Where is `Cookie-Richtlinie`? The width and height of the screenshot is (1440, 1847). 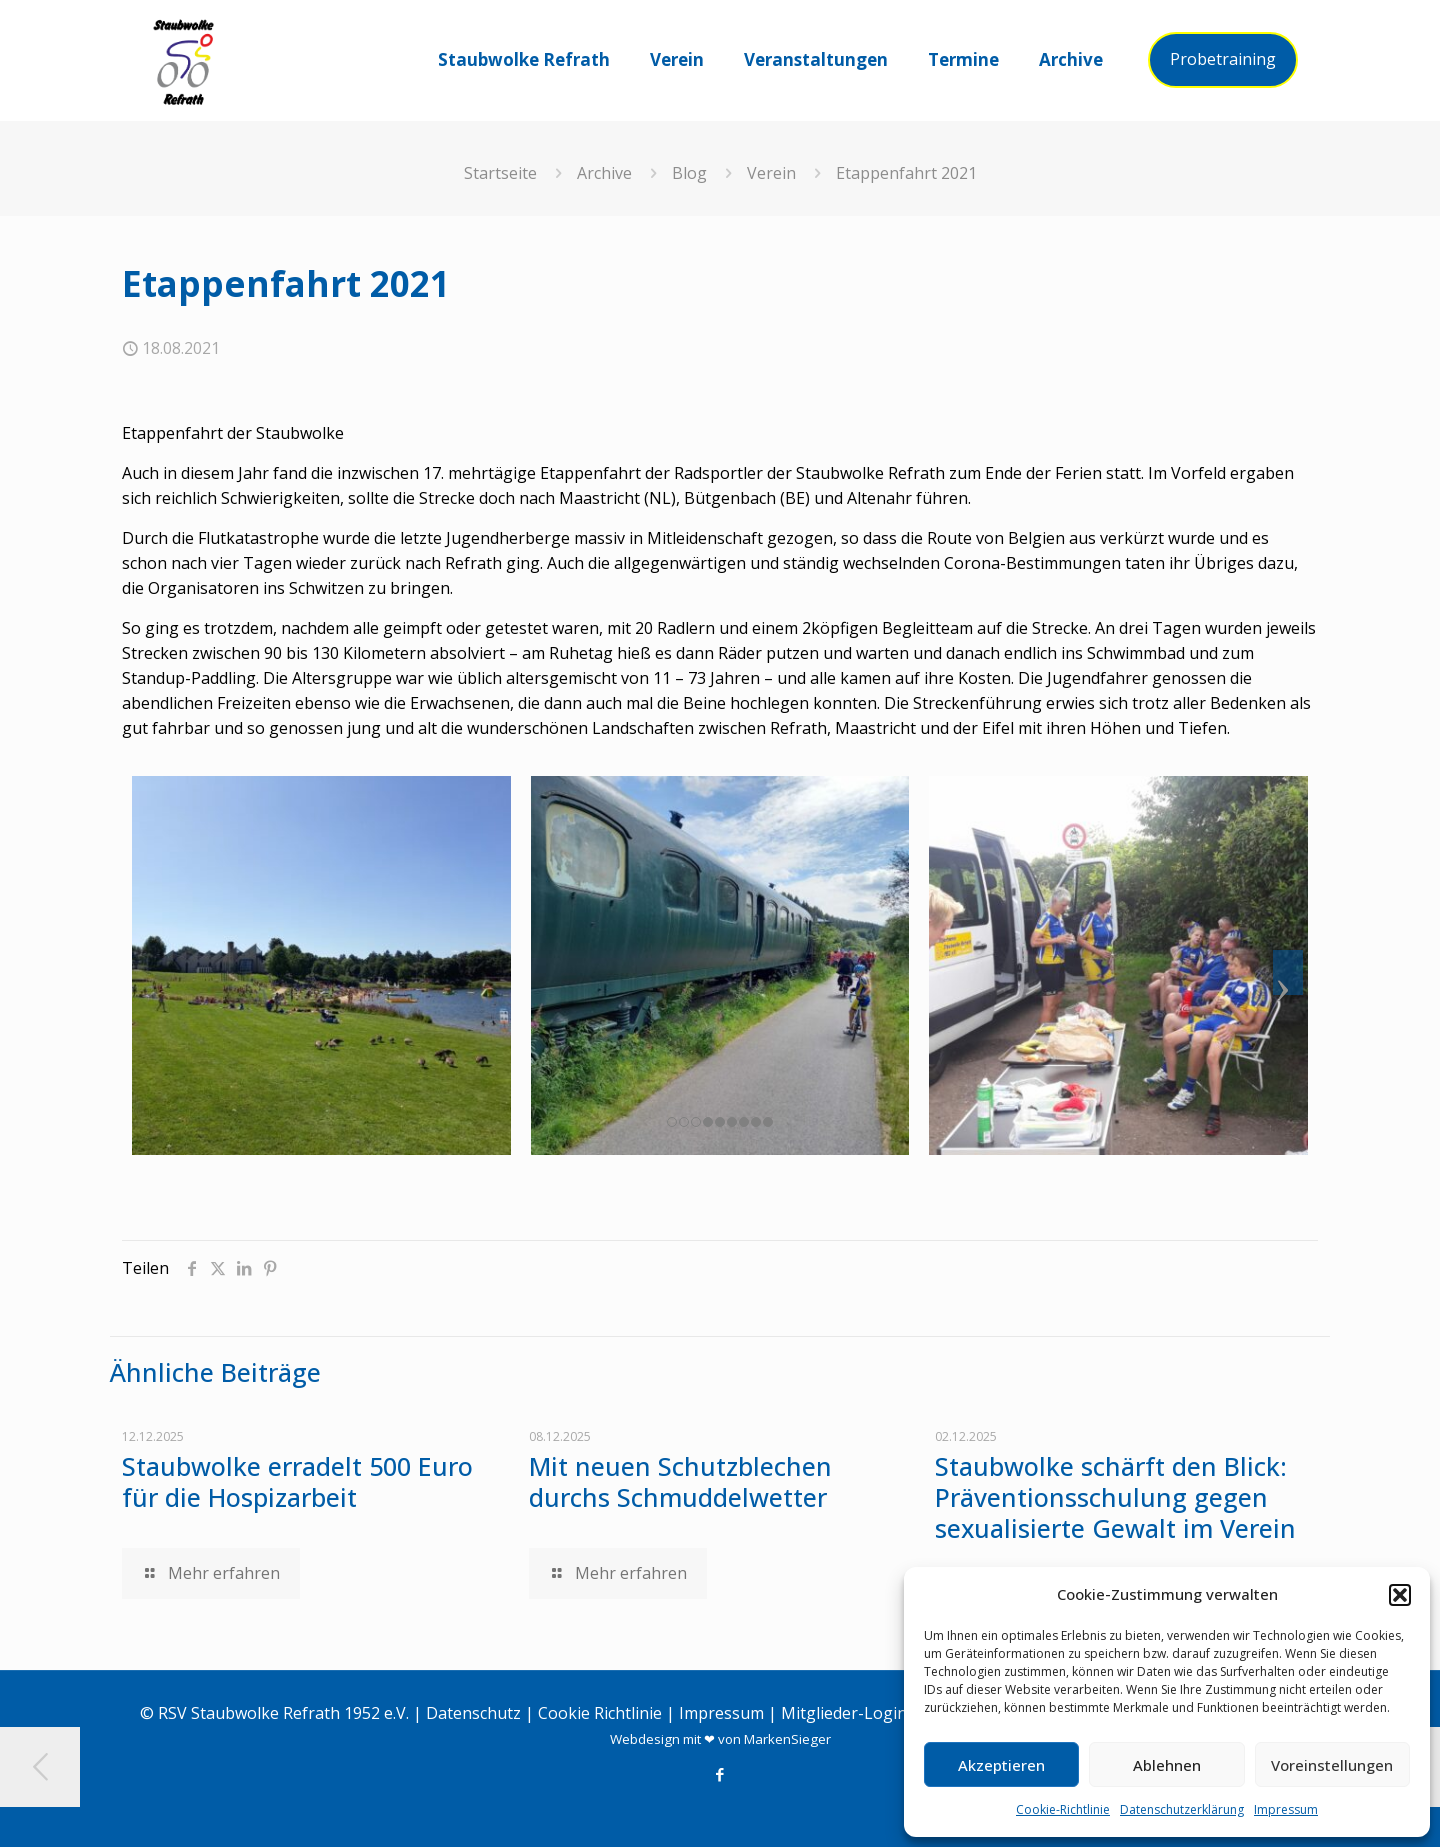
Cookie-Richtlinie is located at coordinates (1063, 1809).